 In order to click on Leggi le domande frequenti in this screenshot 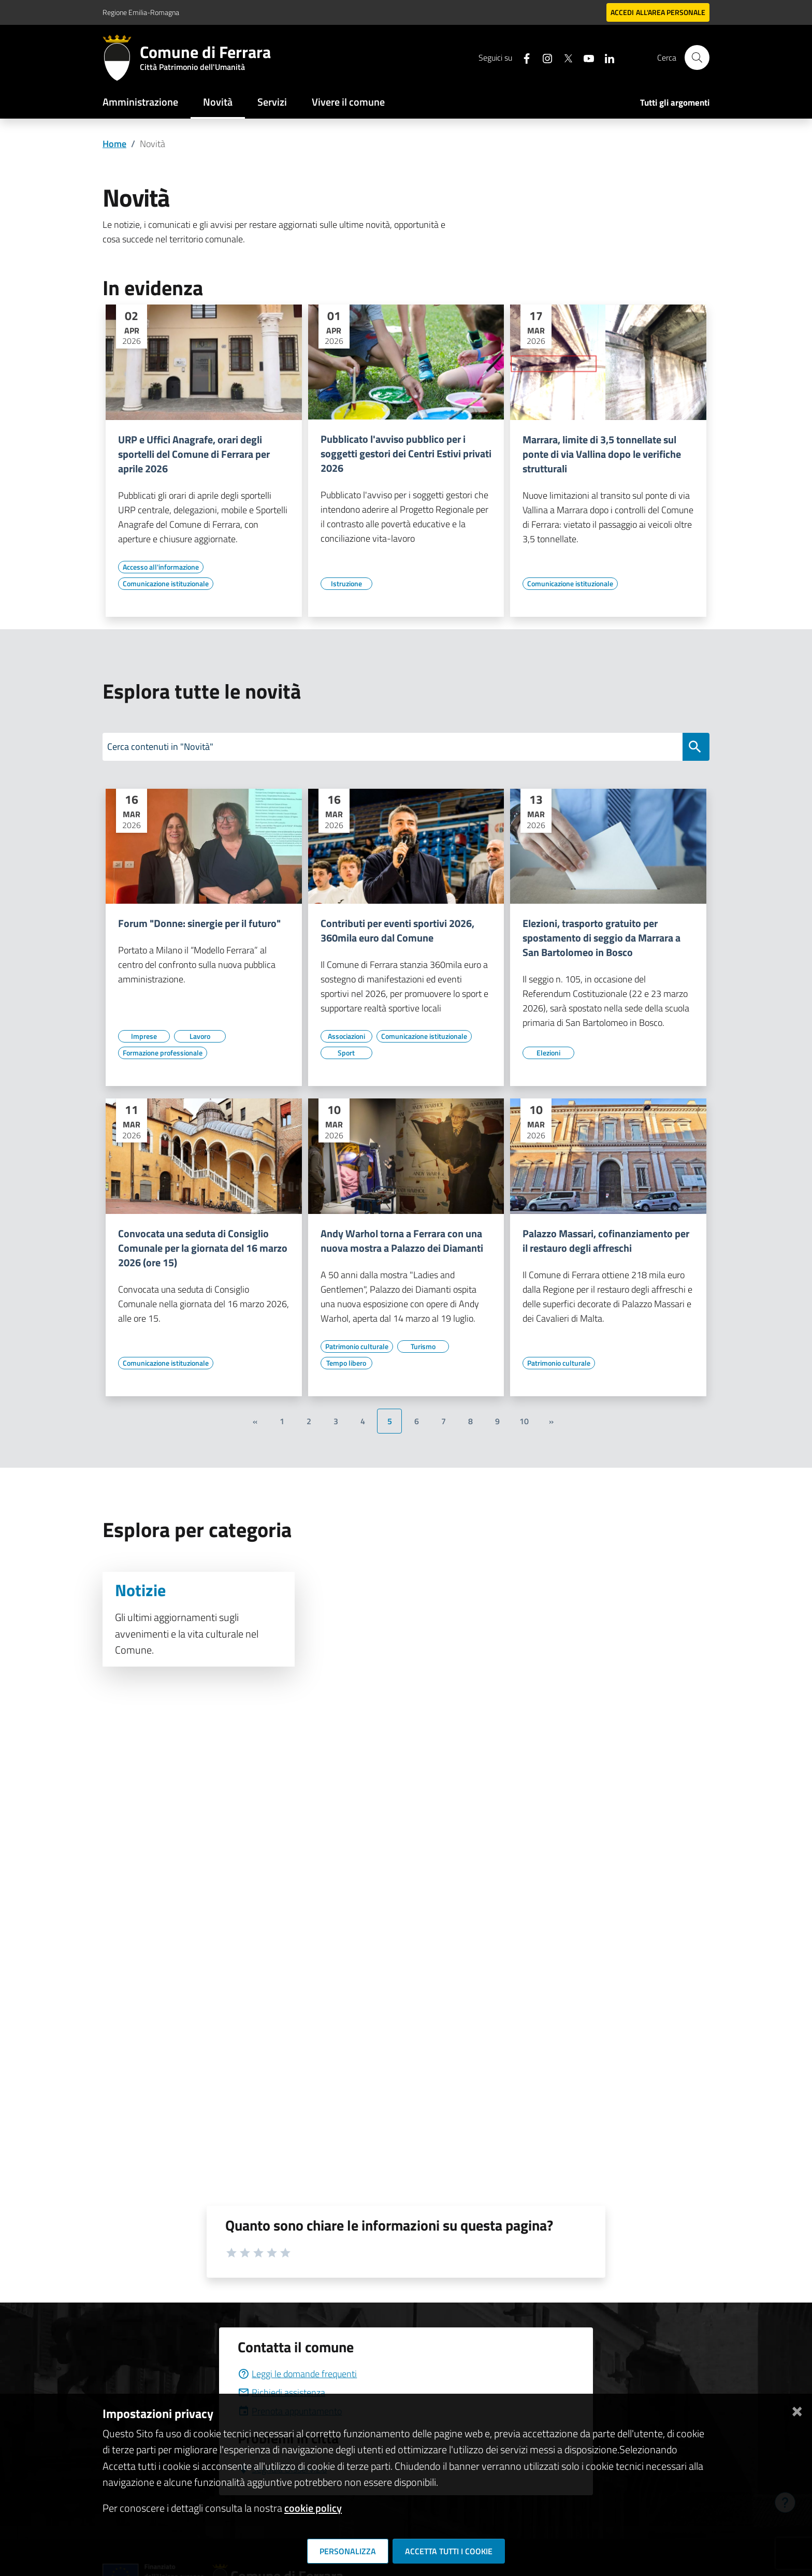, I will do `click(297, 2374)`.